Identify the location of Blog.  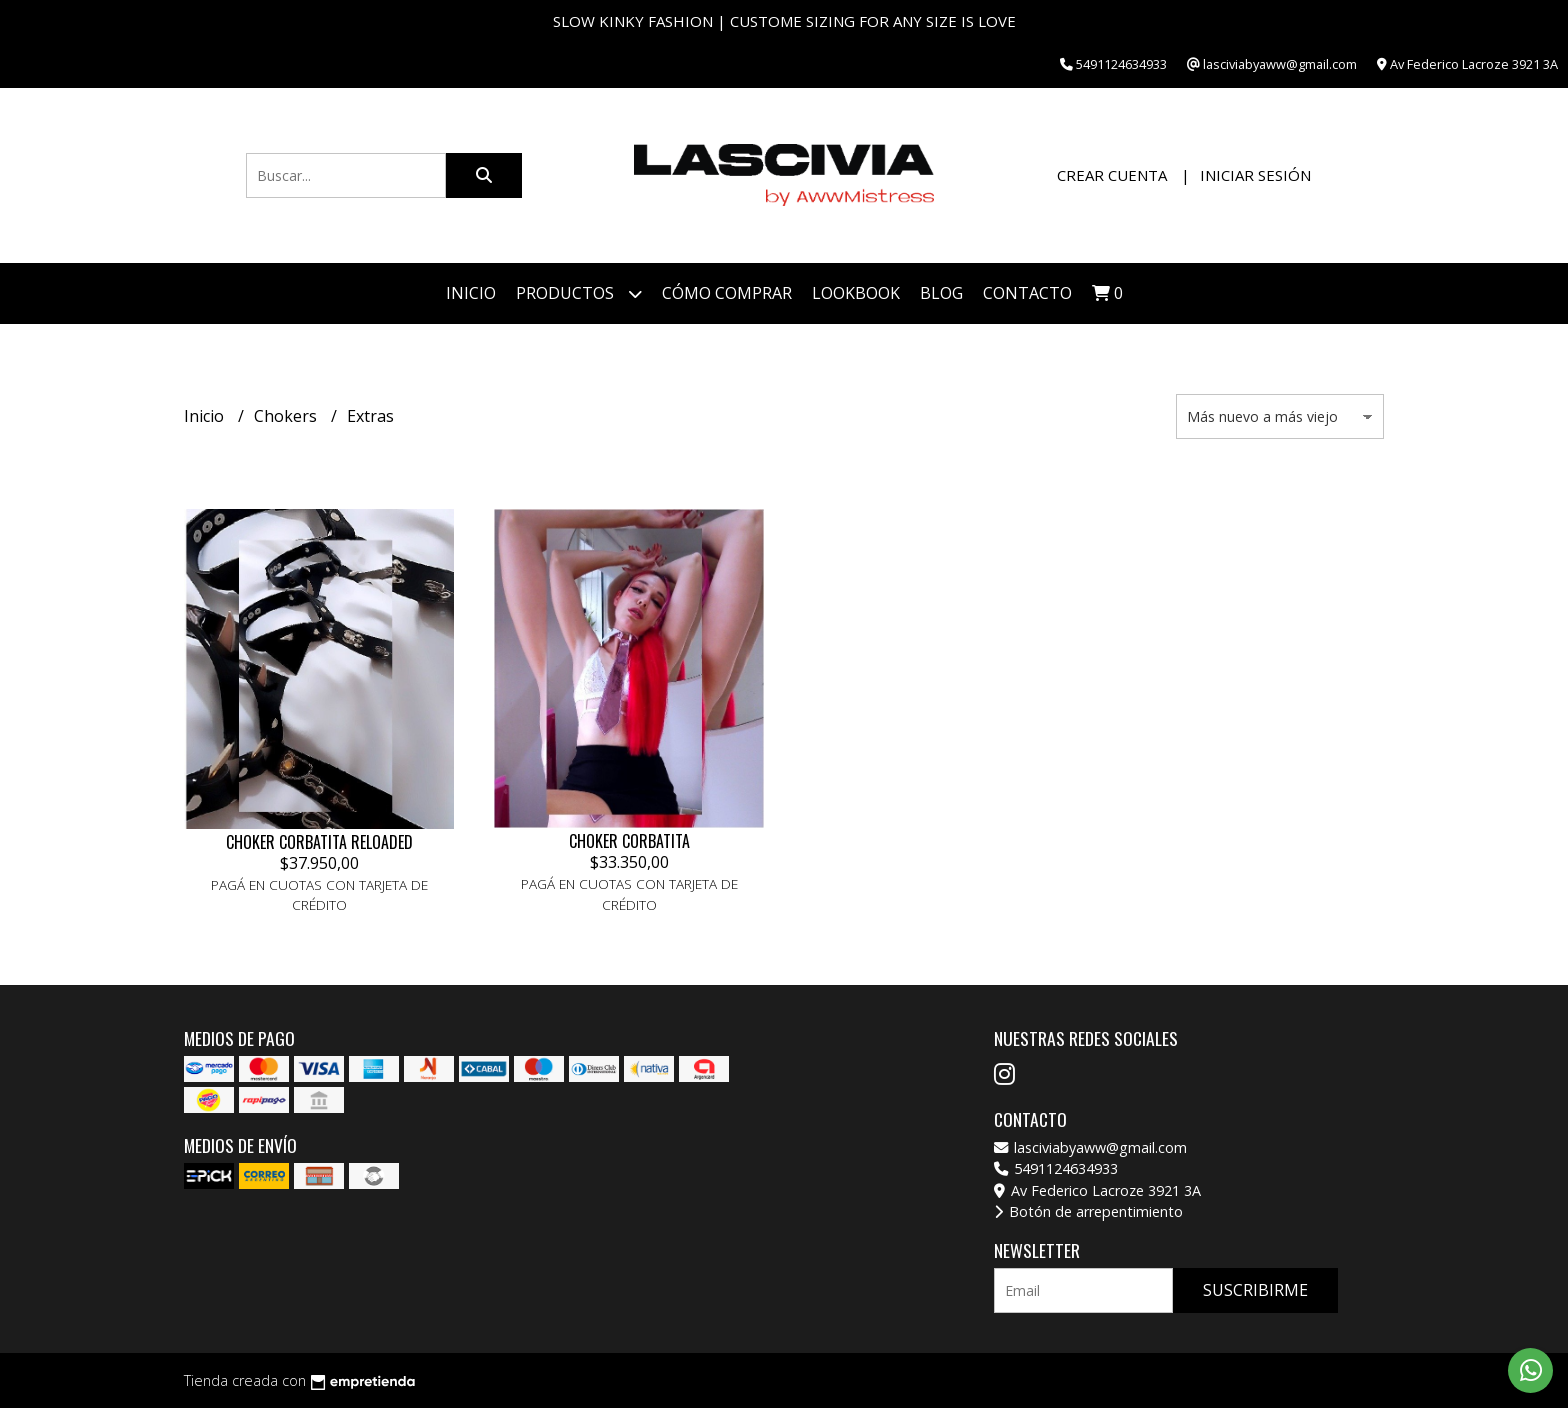
(941, 293).